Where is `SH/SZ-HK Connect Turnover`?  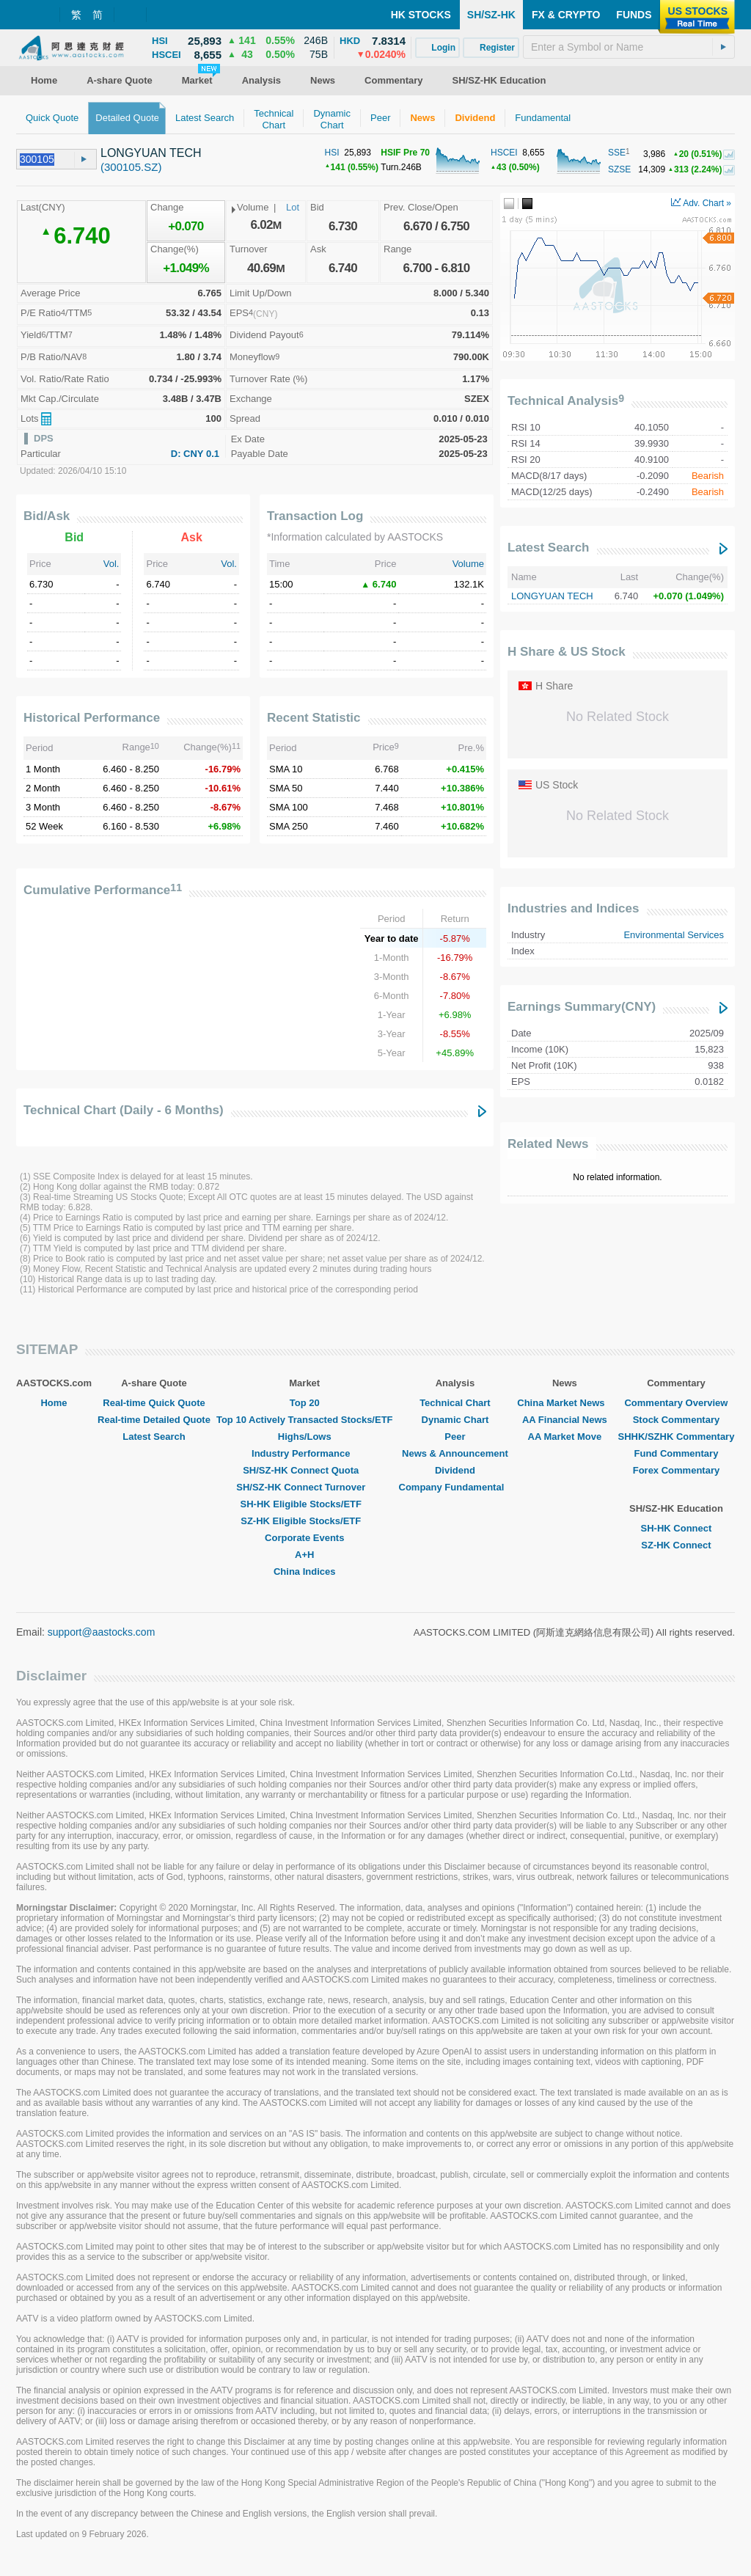
SH/SZ-HK Connect Turnover is located at coordinates (304, 1487).